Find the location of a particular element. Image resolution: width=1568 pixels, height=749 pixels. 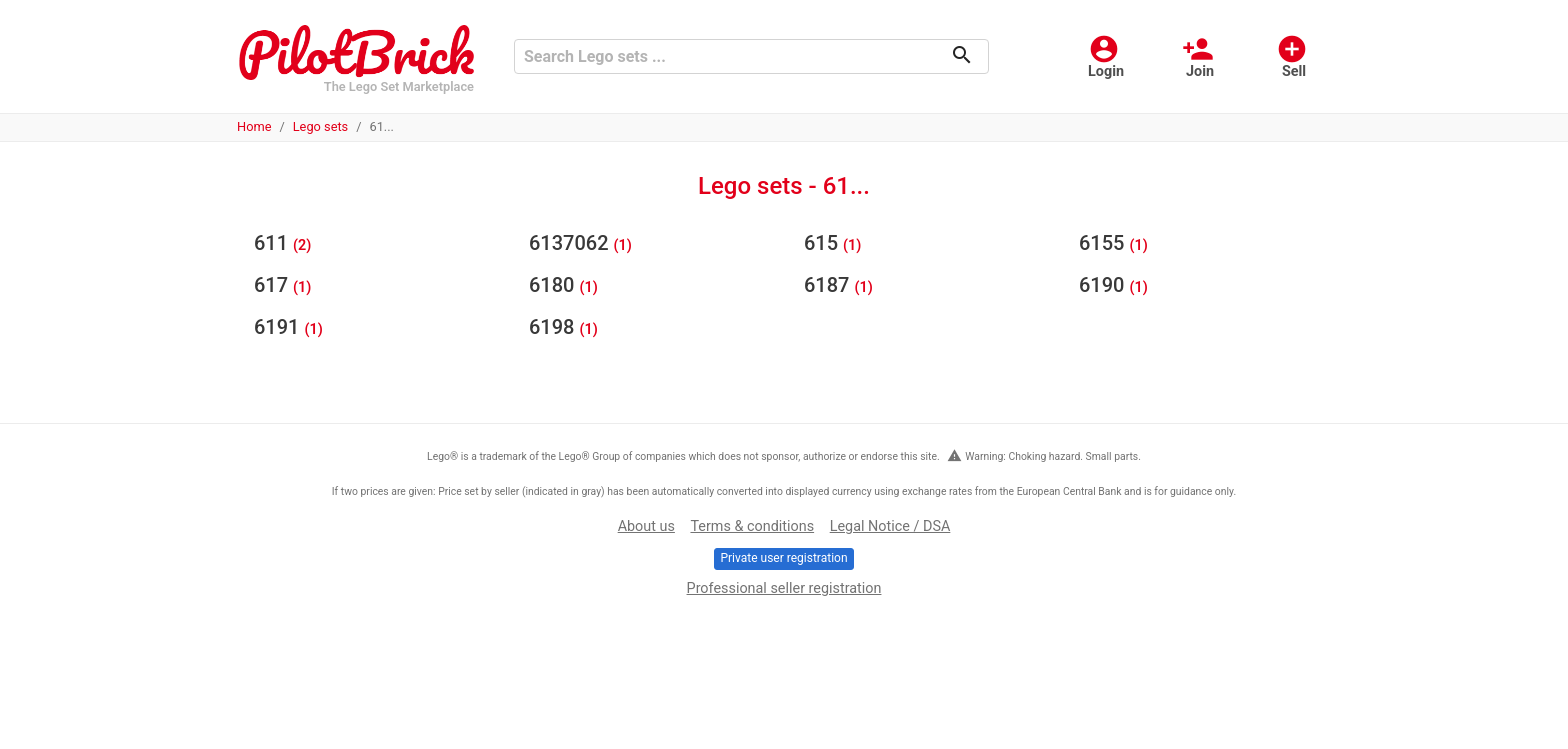

6190 is located at coordinates (1104, 285).